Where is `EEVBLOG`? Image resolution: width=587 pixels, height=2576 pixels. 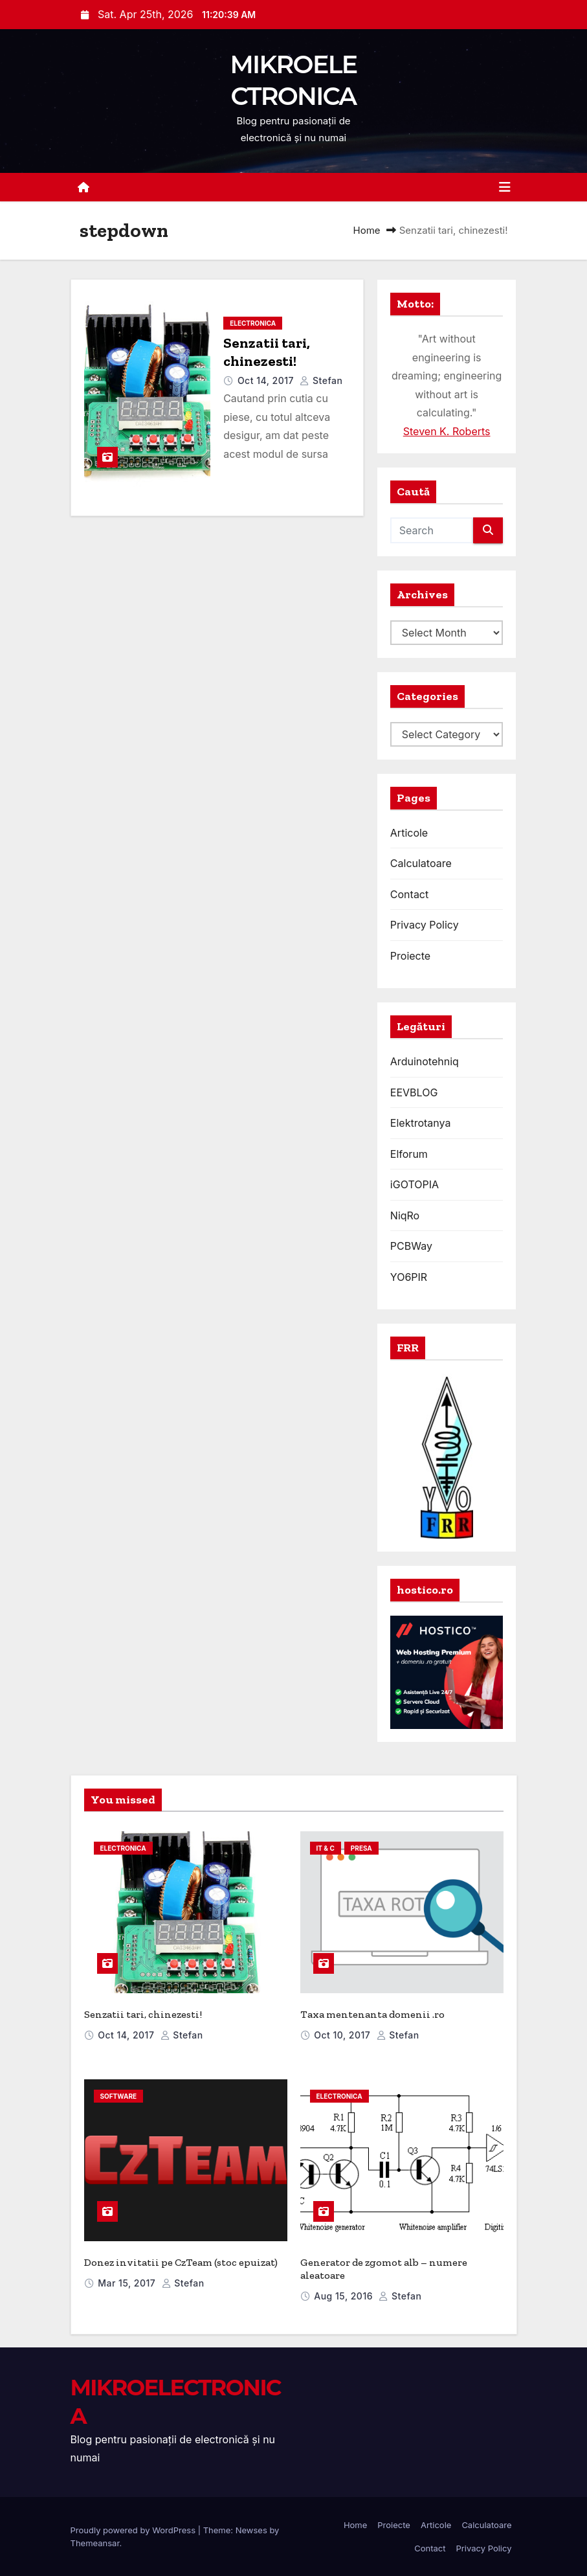 EEVBLOG is located at coordinates (414, 1092).